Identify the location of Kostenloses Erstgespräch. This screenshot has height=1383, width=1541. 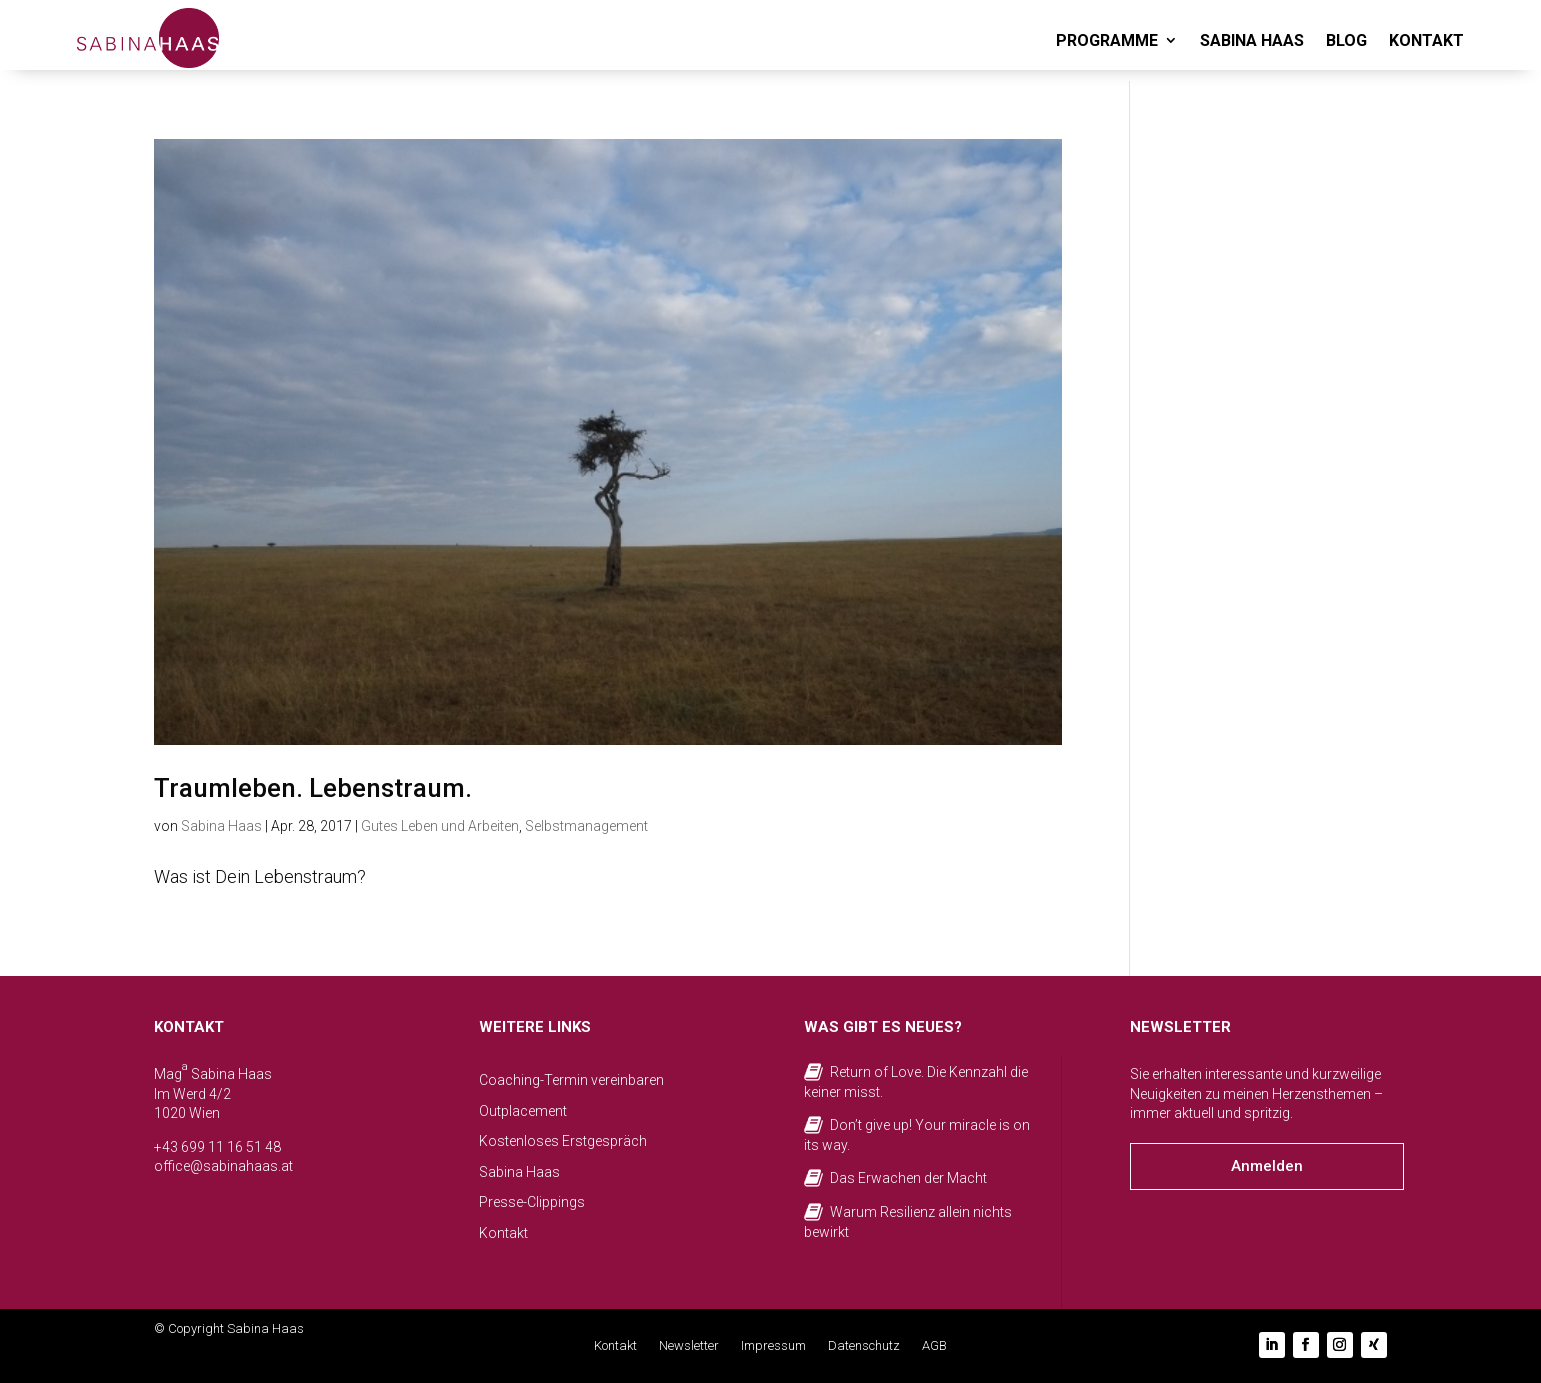
(563, 1141).